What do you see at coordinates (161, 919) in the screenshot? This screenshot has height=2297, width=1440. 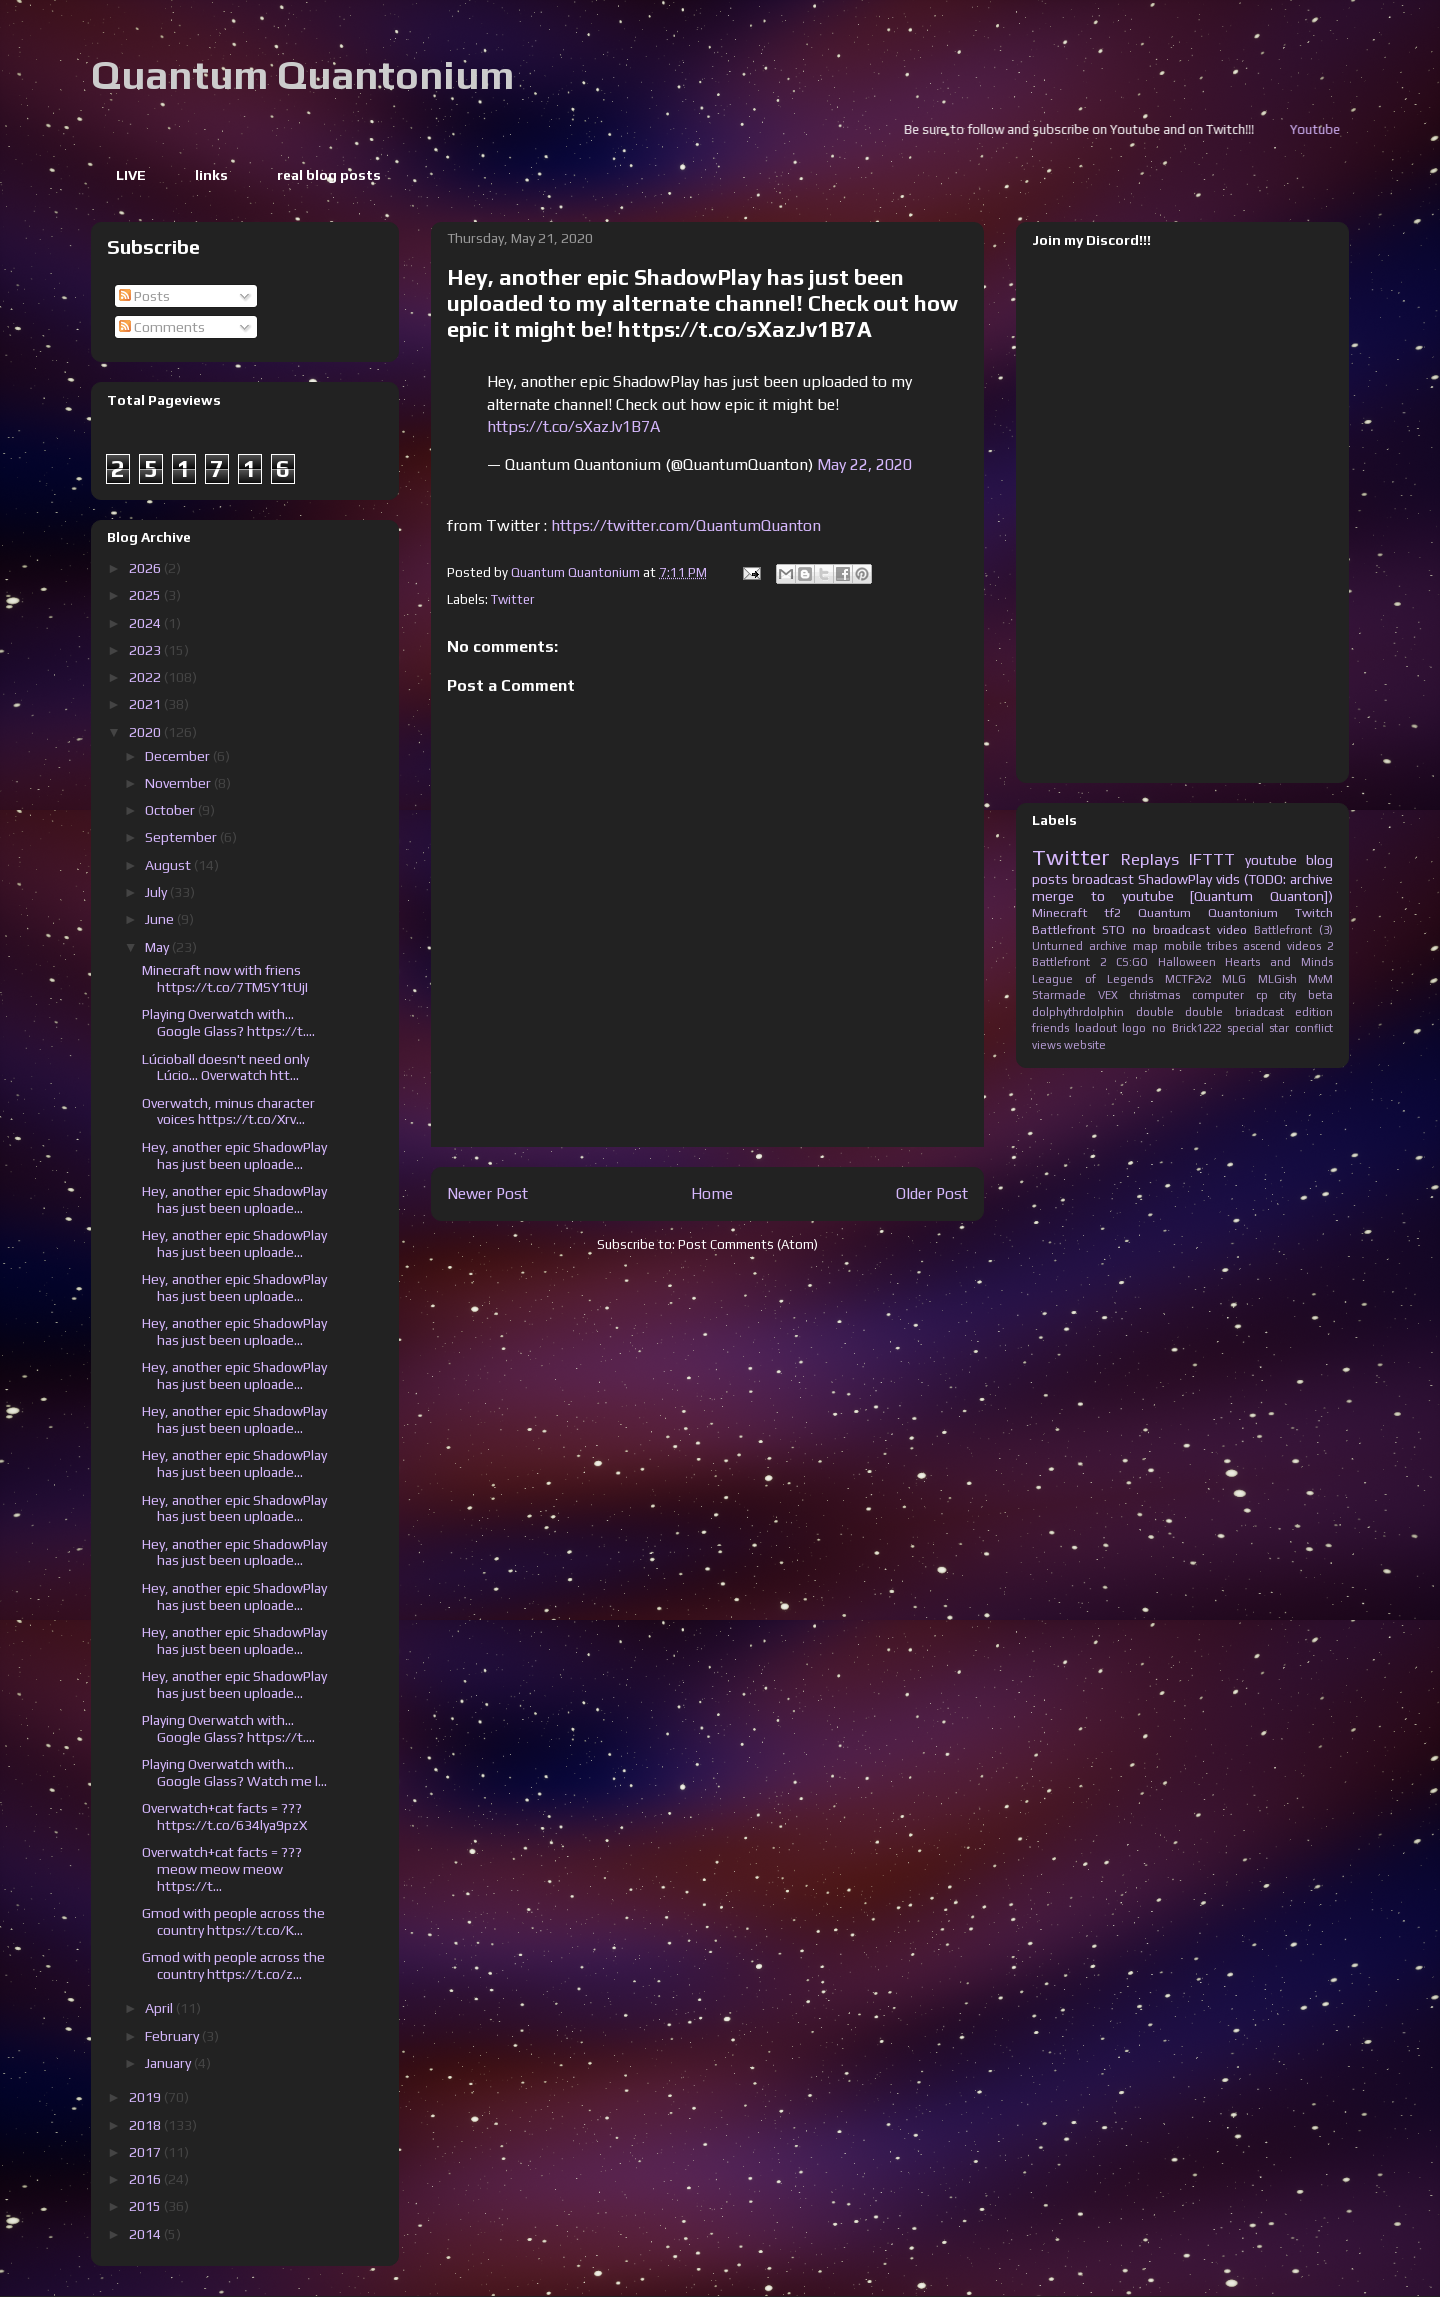 I see `June` at bounding box center [161, 919].